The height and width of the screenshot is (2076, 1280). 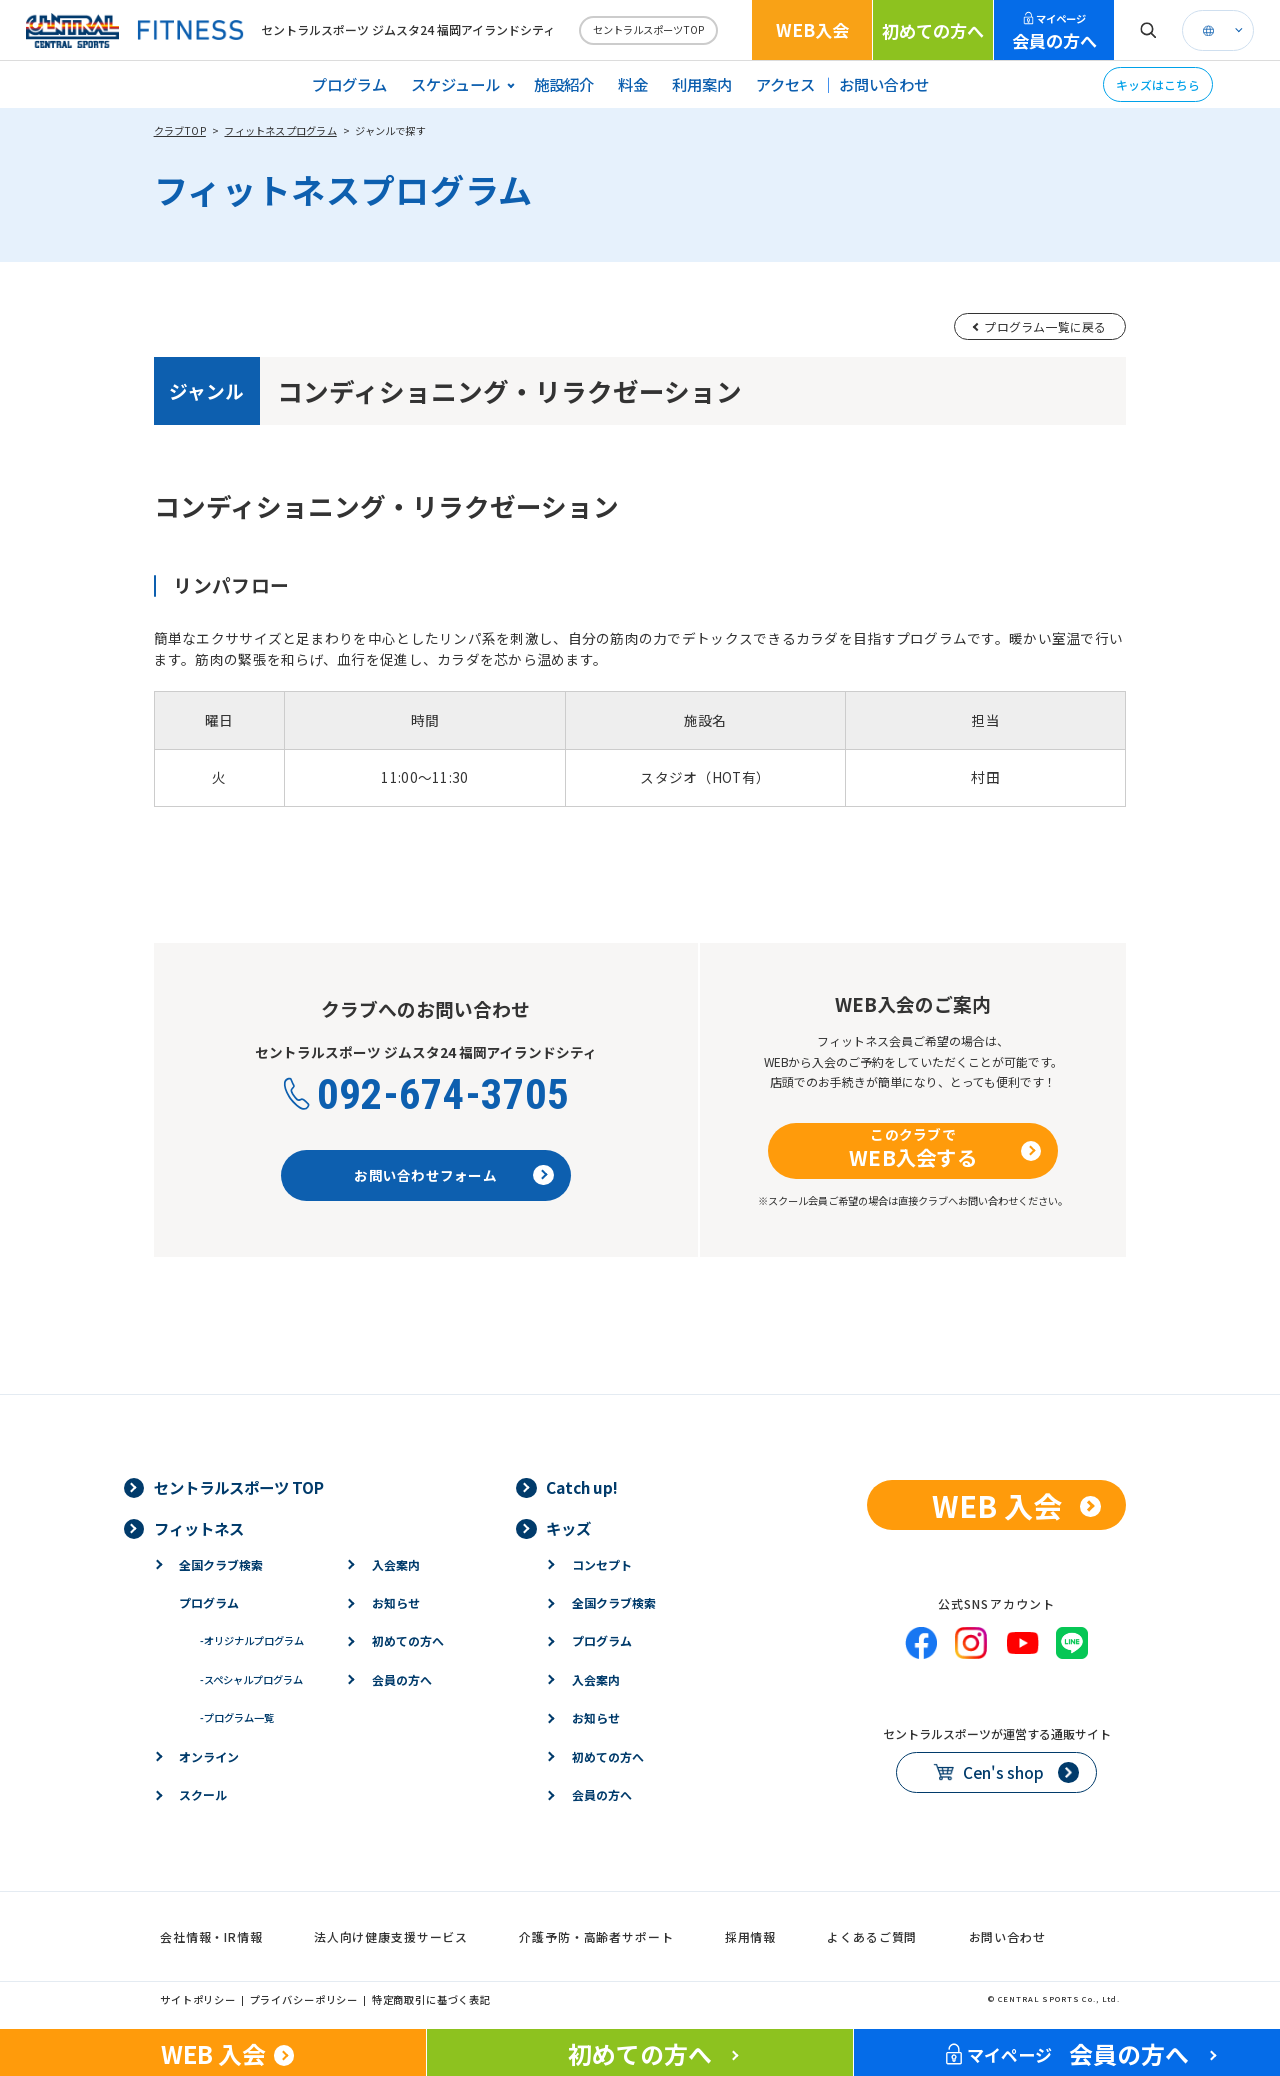 What do you see at coordinates (872, 1936) in the screenshot?
I see `よくあるご質問` at bounding box center [872, 1936].